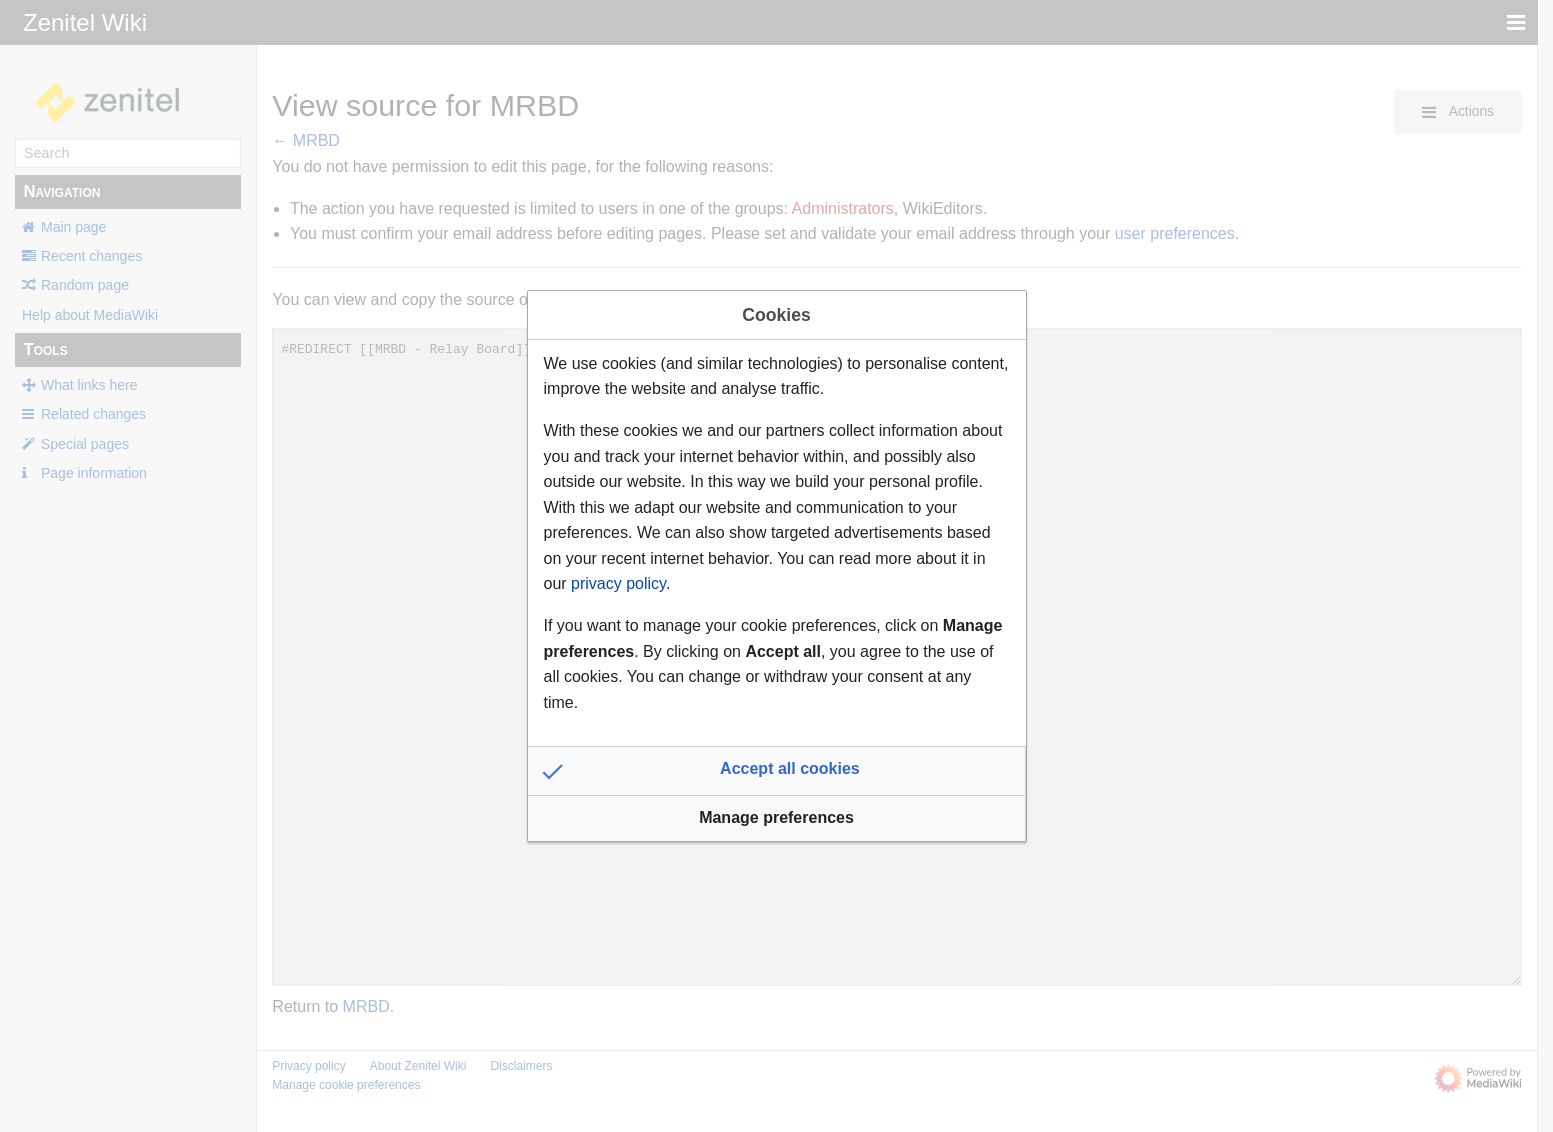  I want to click on [button], so click(777, 771).